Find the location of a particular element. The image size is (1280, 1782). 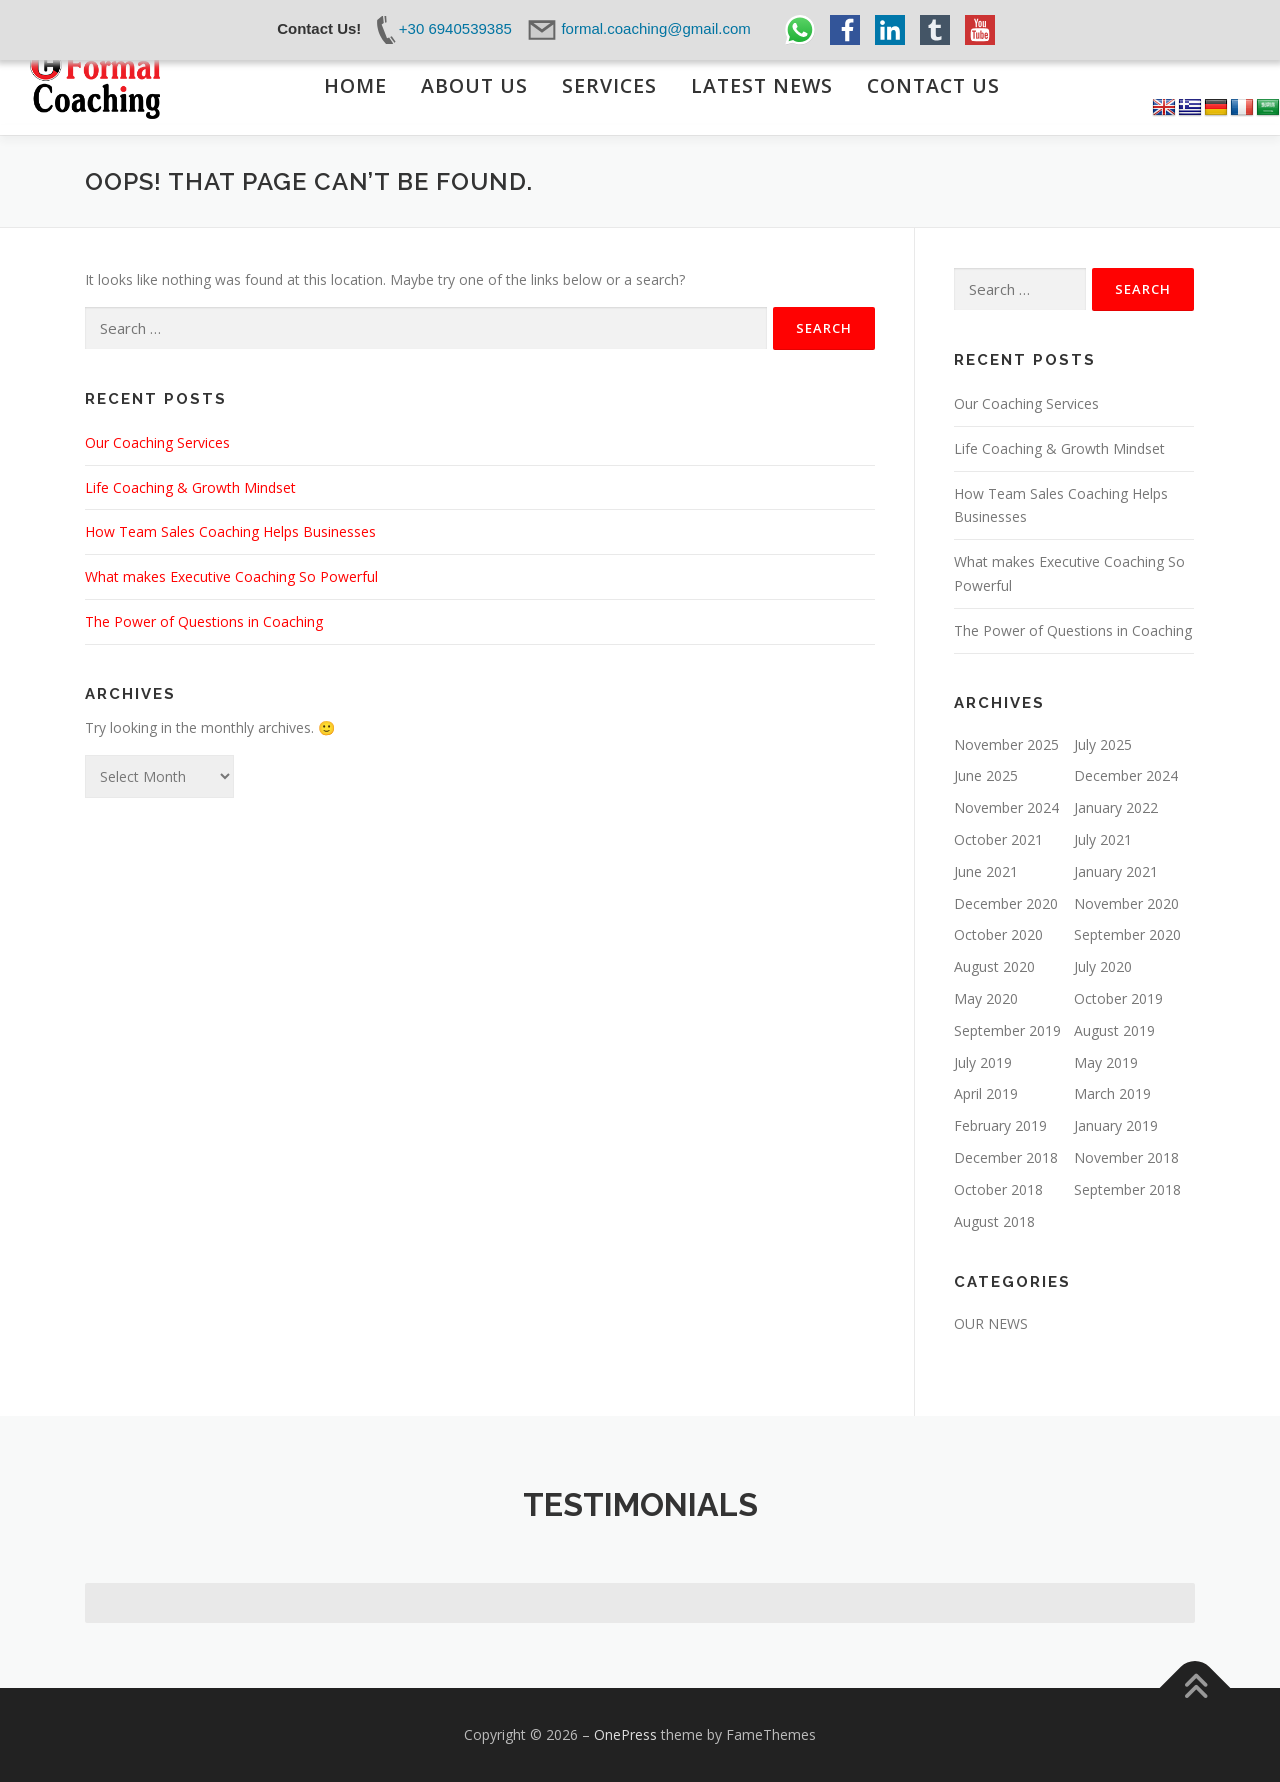

December 2020 is located at coordinates (1006, 903).